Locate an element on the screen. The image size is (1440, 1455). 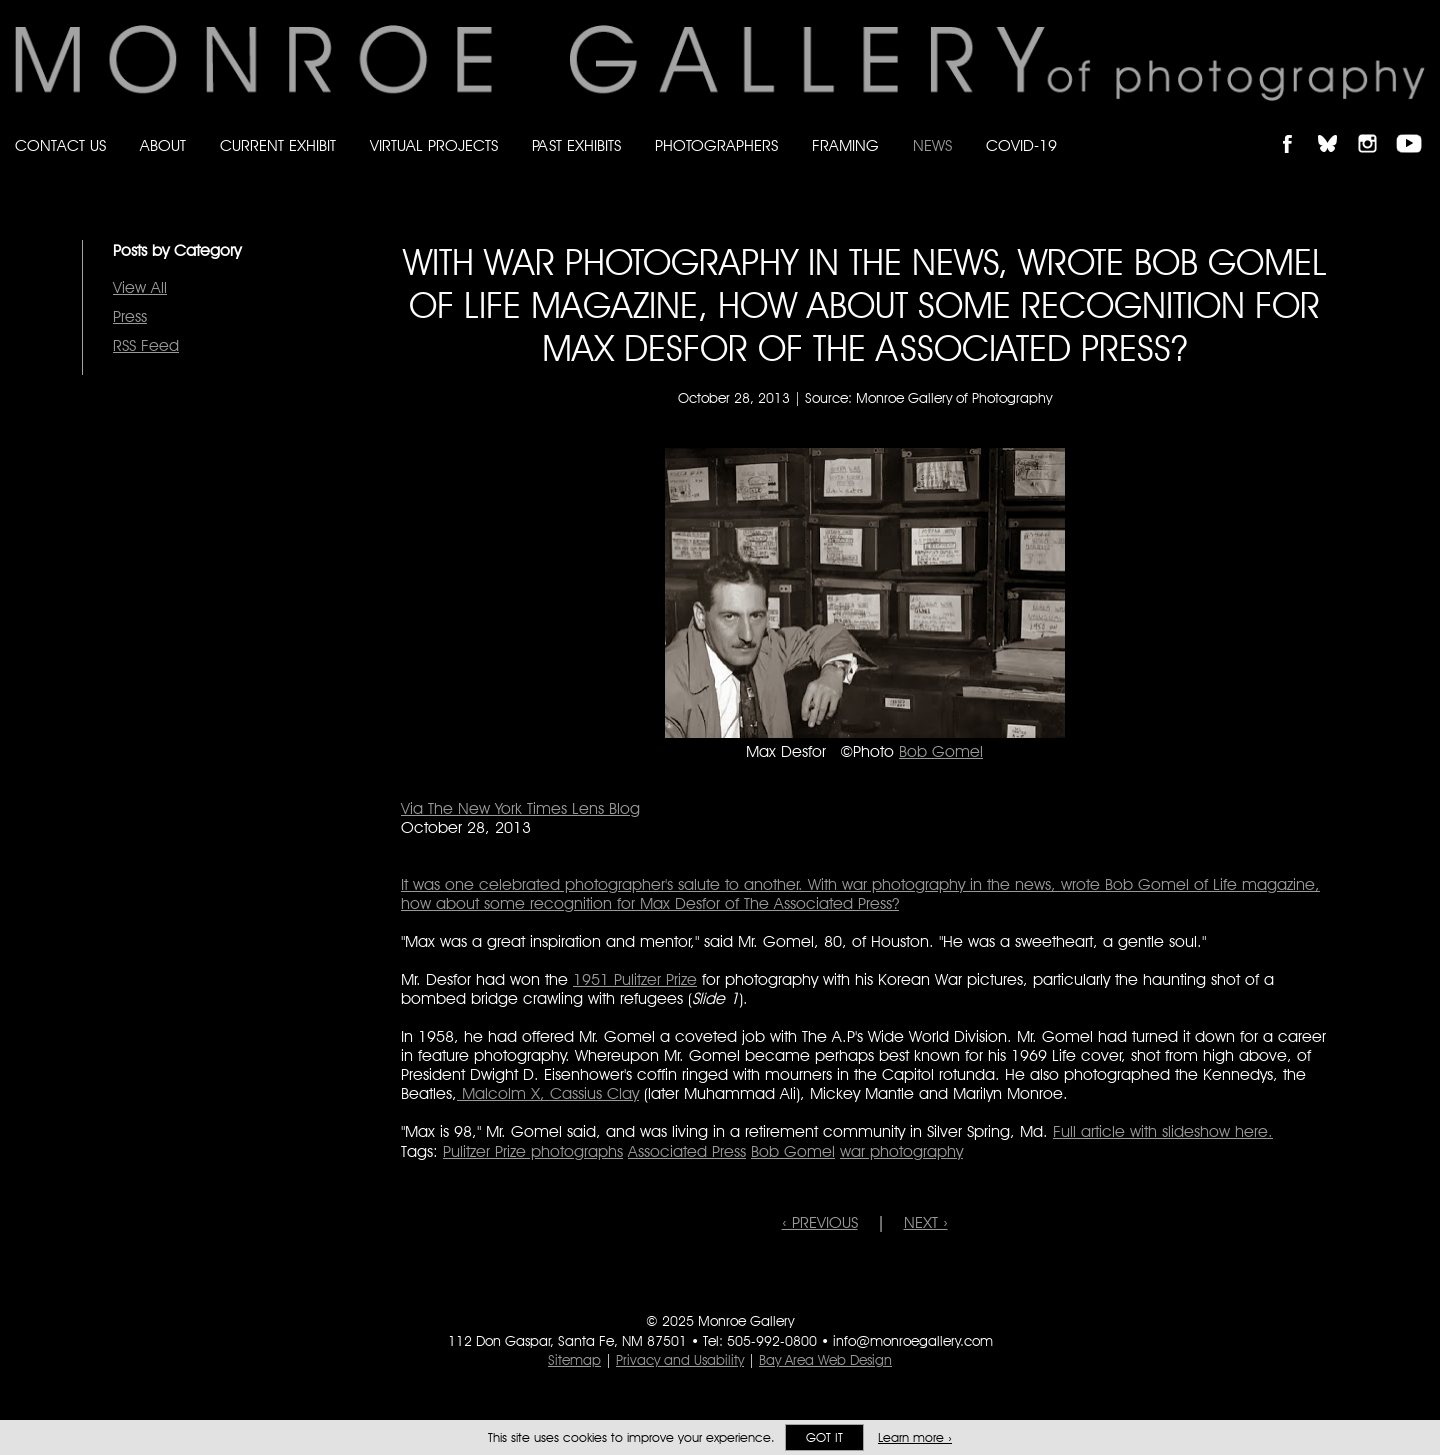
Bay Area Web Design is located at coordinates (825, 1360).